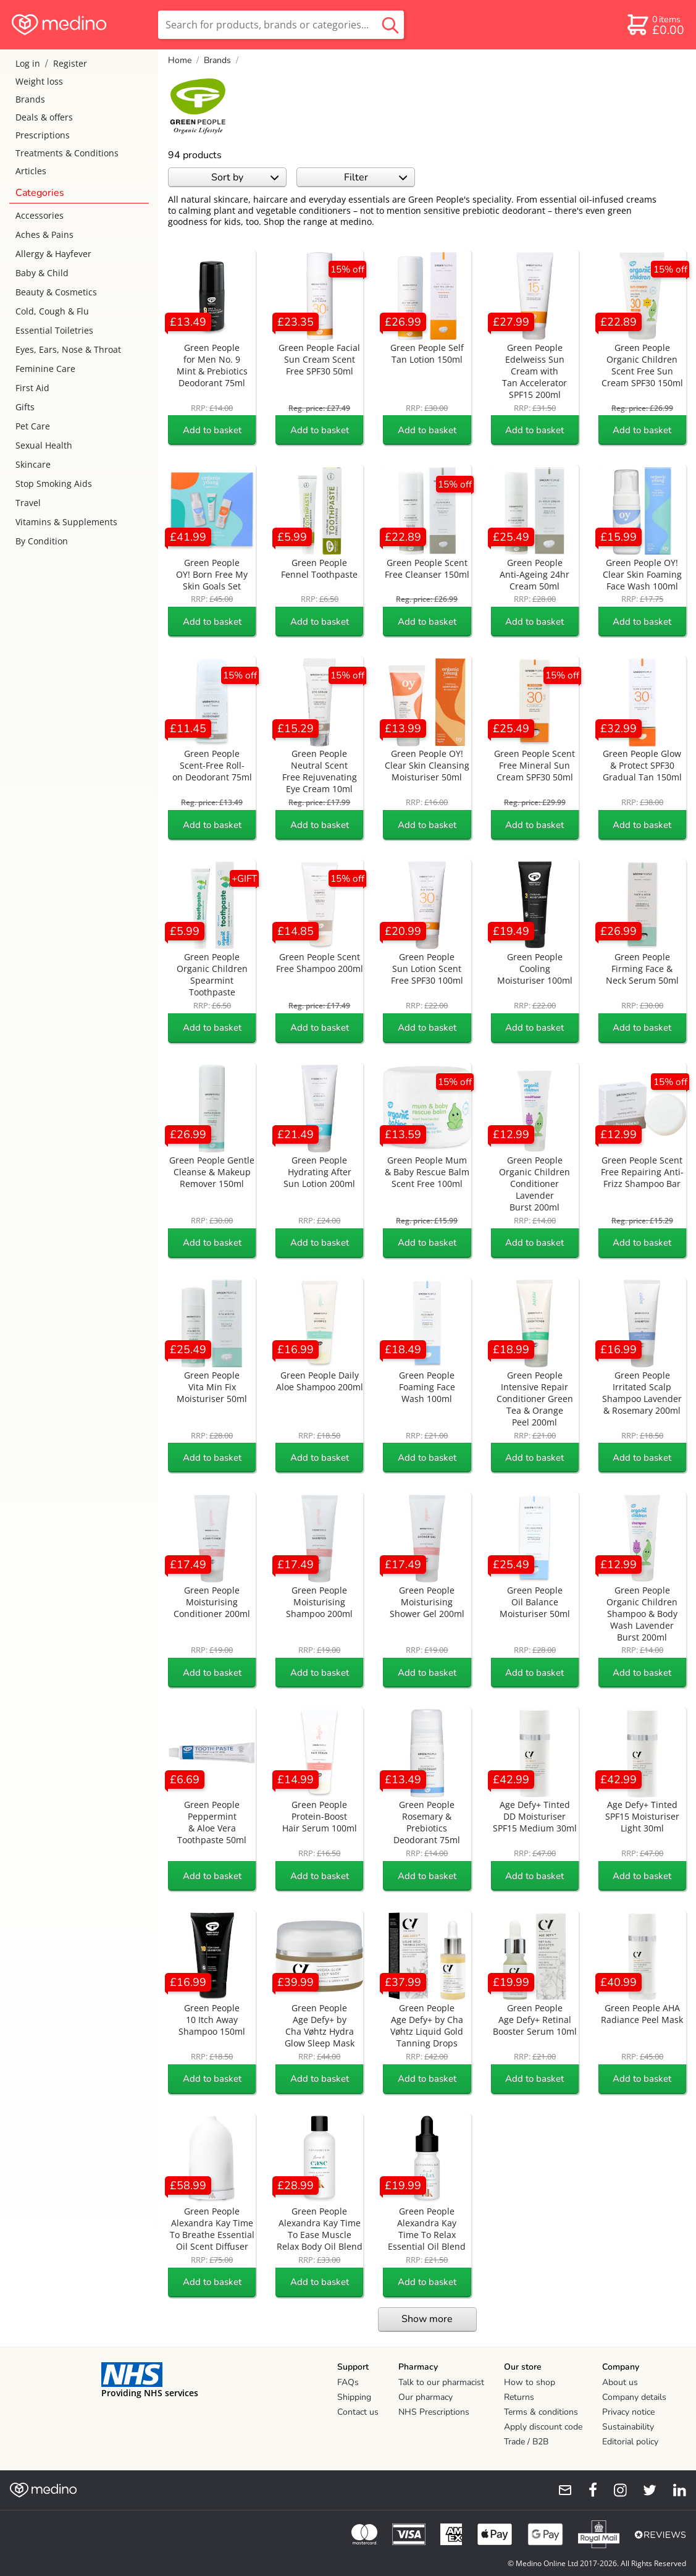  What do you see at coordinates (33, 464) in the screenshot?
I see `Skincare` at bounding box center [33, 464].